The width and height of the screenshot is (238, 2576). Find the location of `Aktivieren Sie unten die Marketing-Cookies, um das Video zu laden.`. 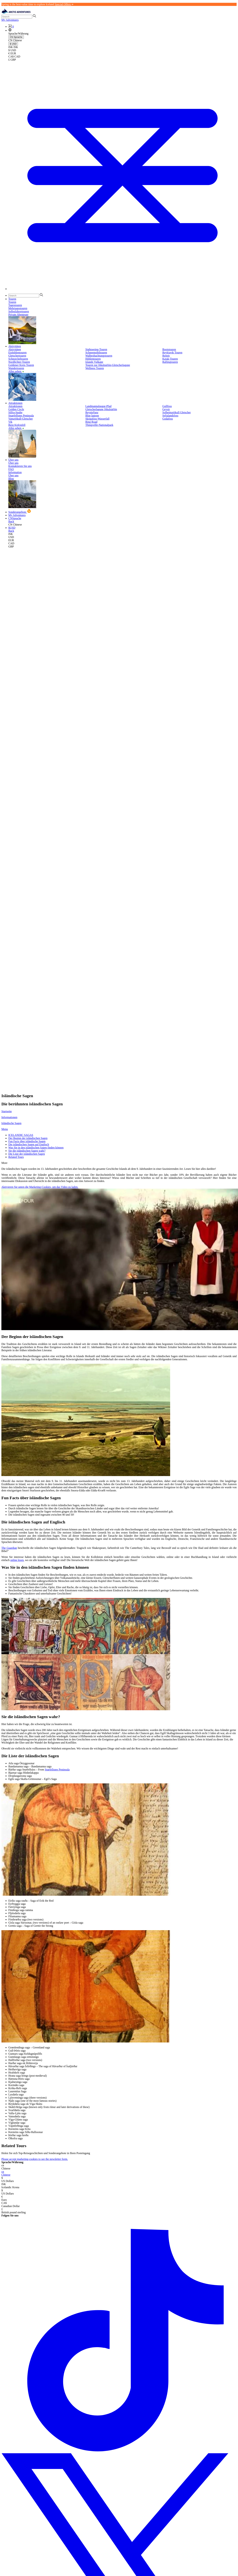

Aktivieren Sie unten die Marketing-Cookies, um das Video zu laden. is located at coordinates (39, 1186).